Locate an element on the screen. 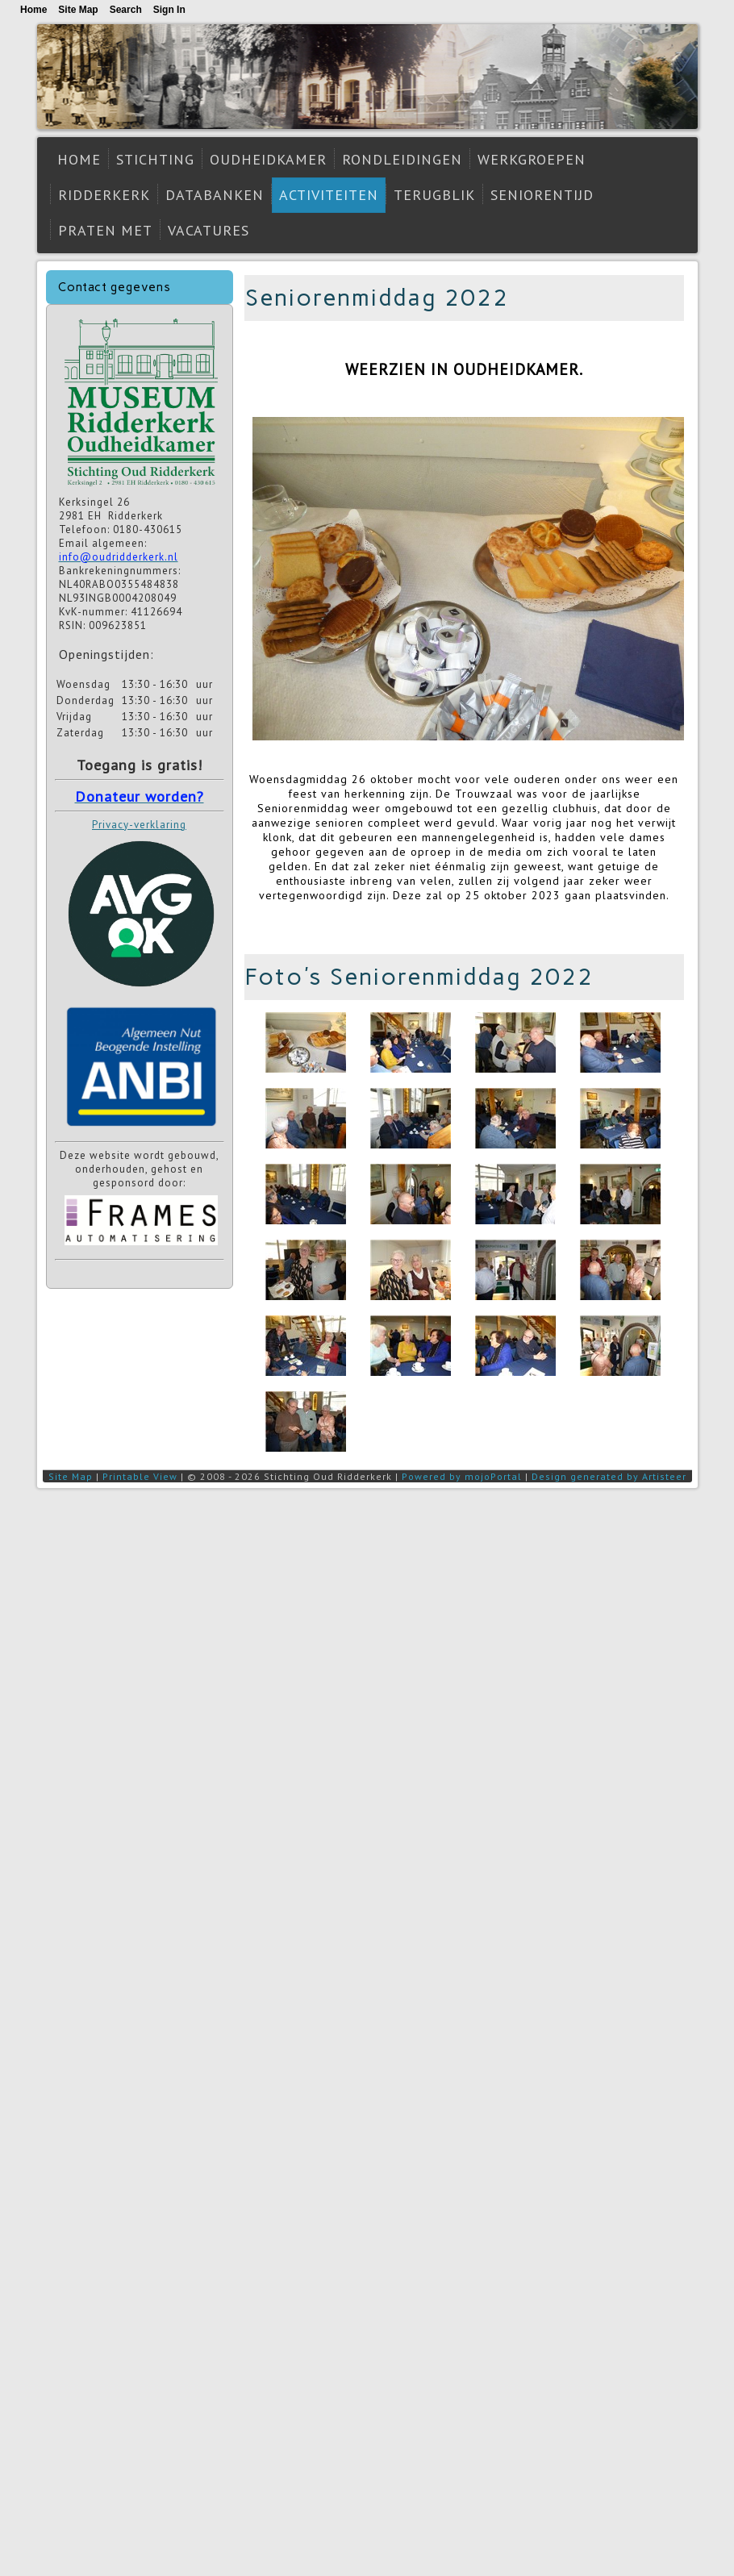 This screenshot has height=2576, width=734. Powered by mojoPortal is located at coordinates (462, 1476).